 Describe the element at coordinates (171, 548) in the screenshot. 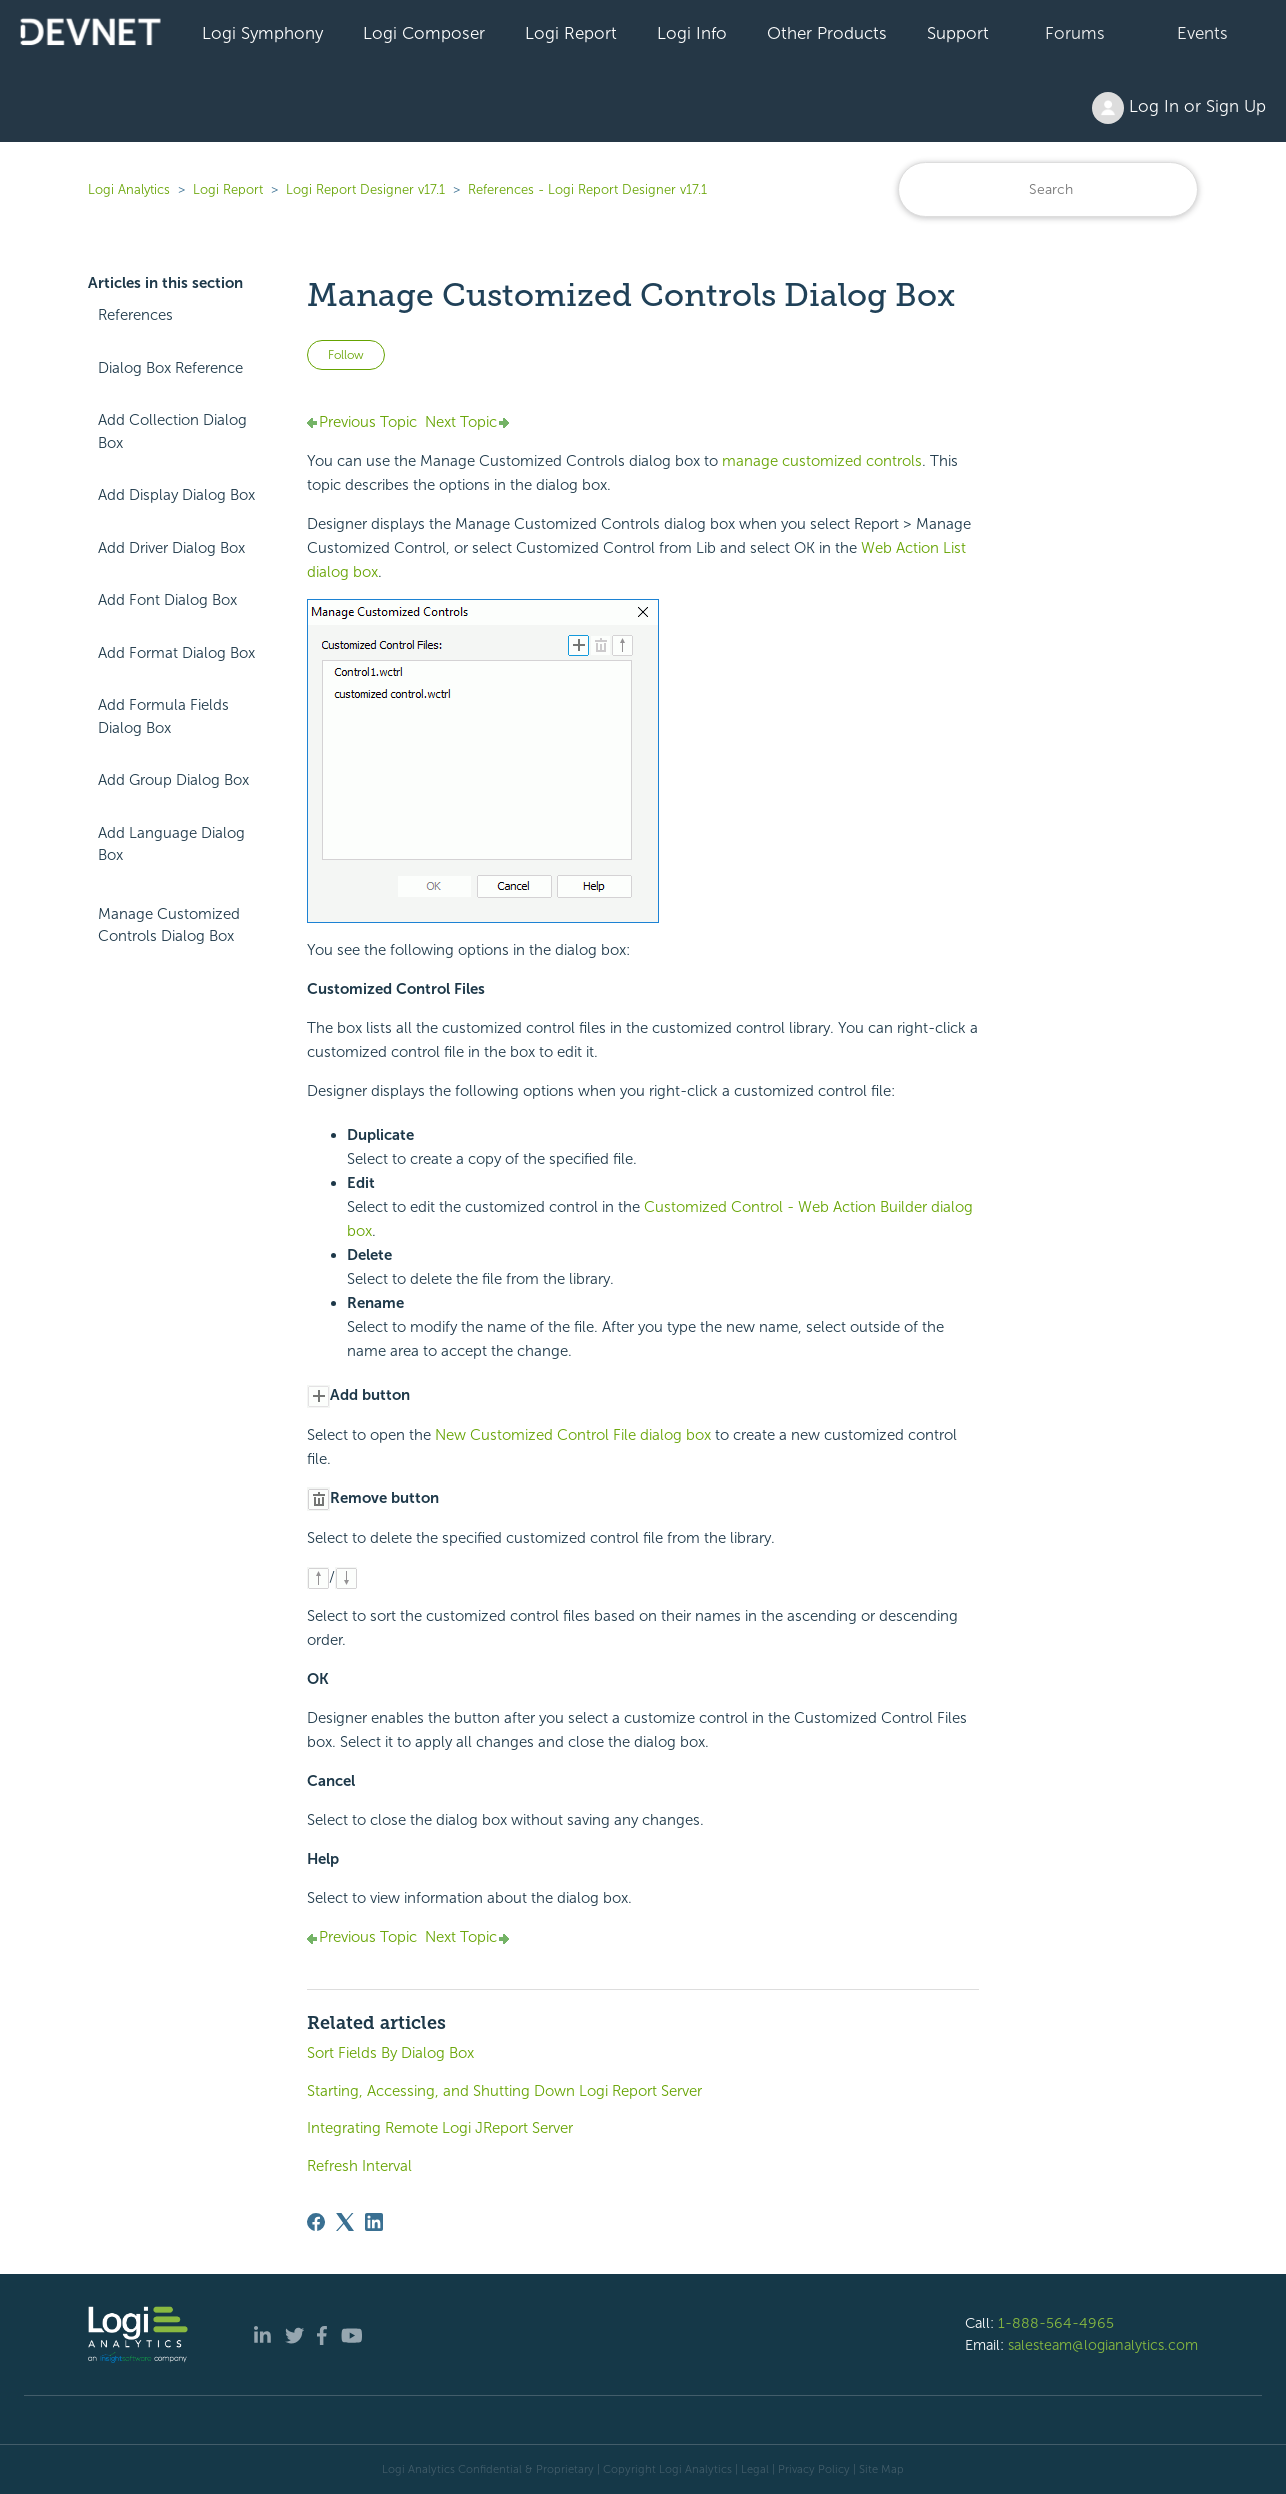

I see `Add Driver Dialog Box` at that location.